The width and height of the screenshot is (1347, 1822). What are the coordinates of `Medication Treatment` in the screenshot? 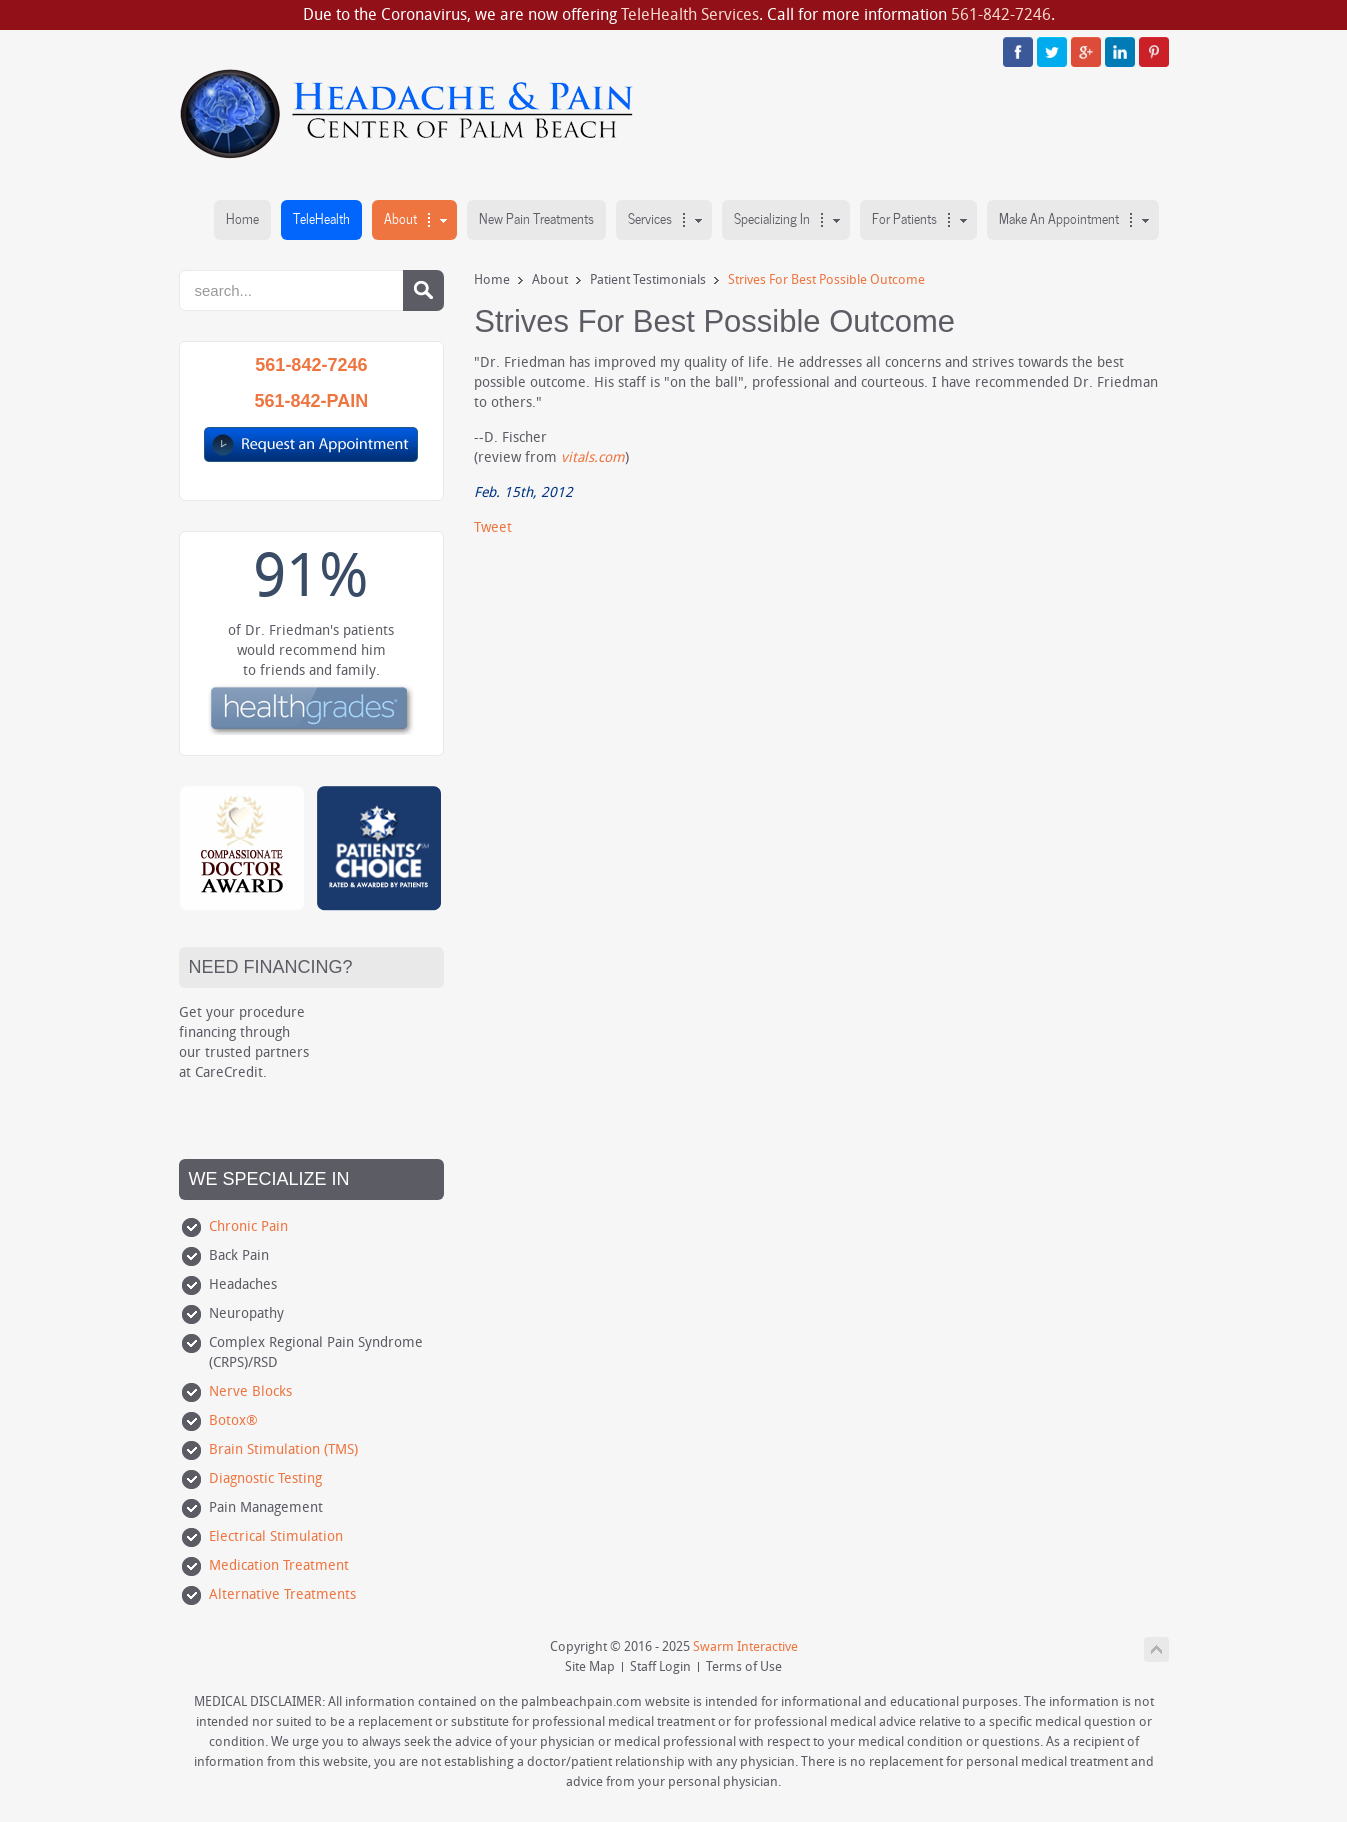 It's located at (279, 1565).